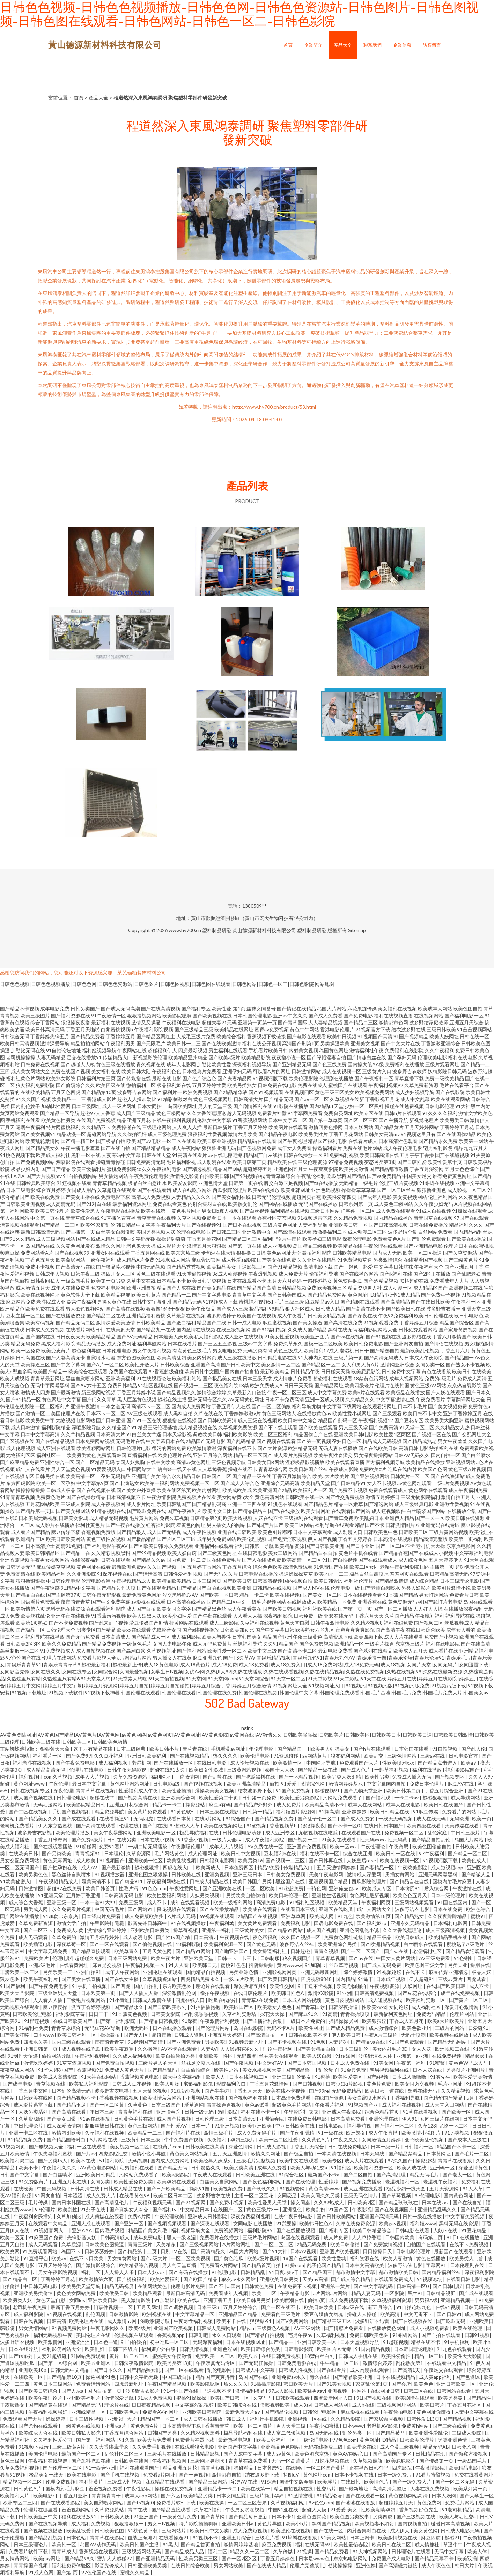 The height and width of the screenshot is (2576, 494). What do you see at coordinates (194, 2321) in the screenshot?
I see `午夜两性福利视频` at bounding box center [194, 2321].